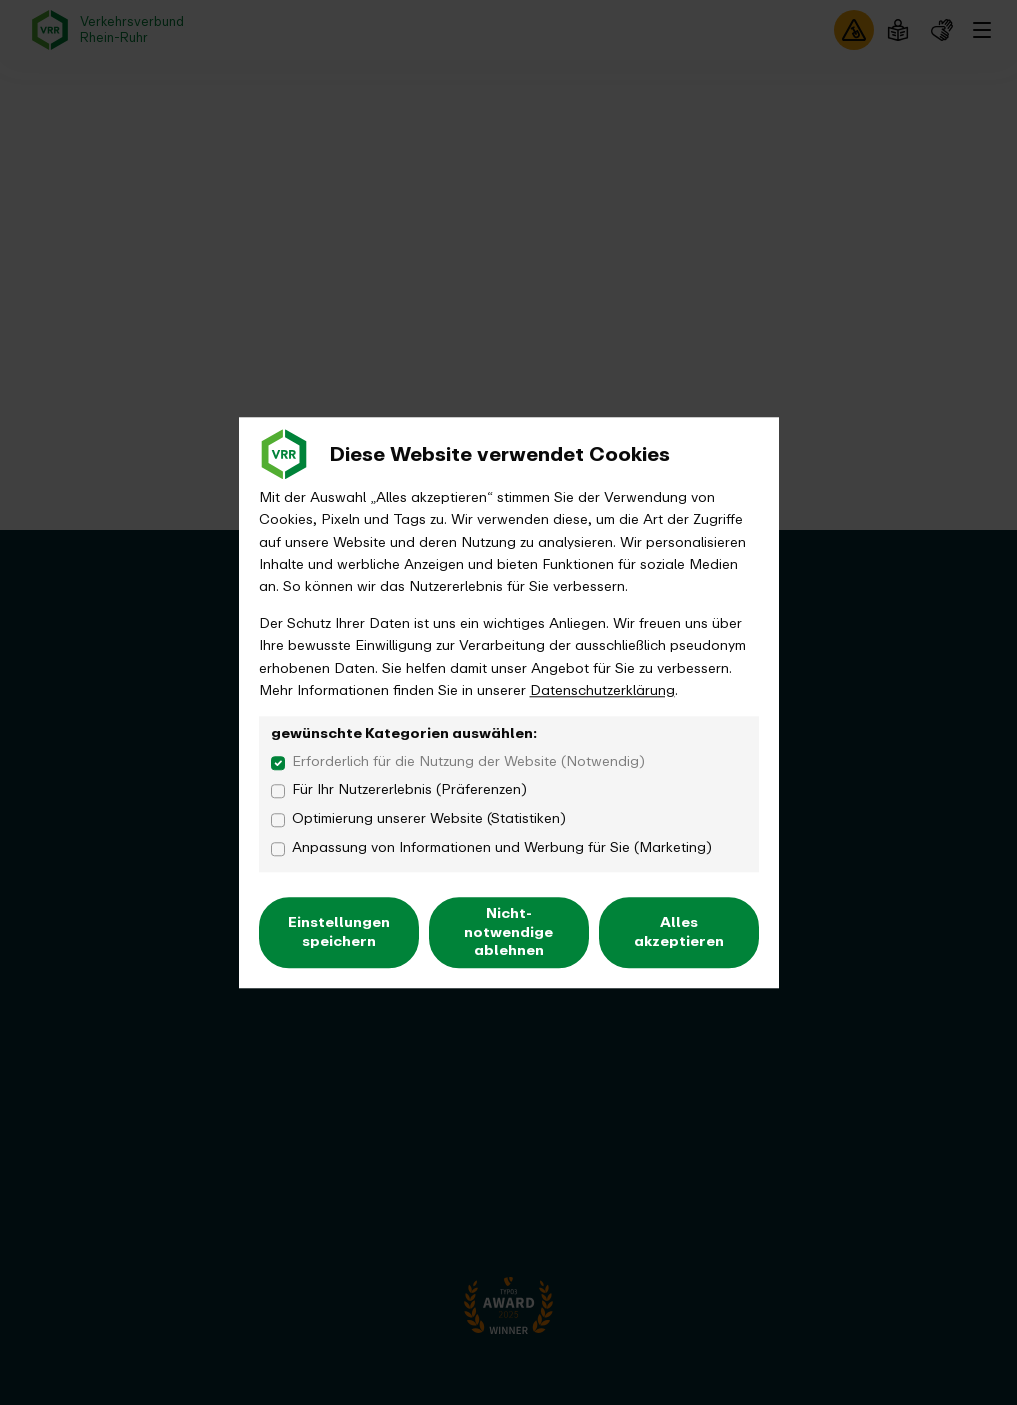  Describe the element at coordinates (502, 848) in the screenshot. I see `Anpassung von Informationen und Werbung für Sie (Marketing)` at that location.